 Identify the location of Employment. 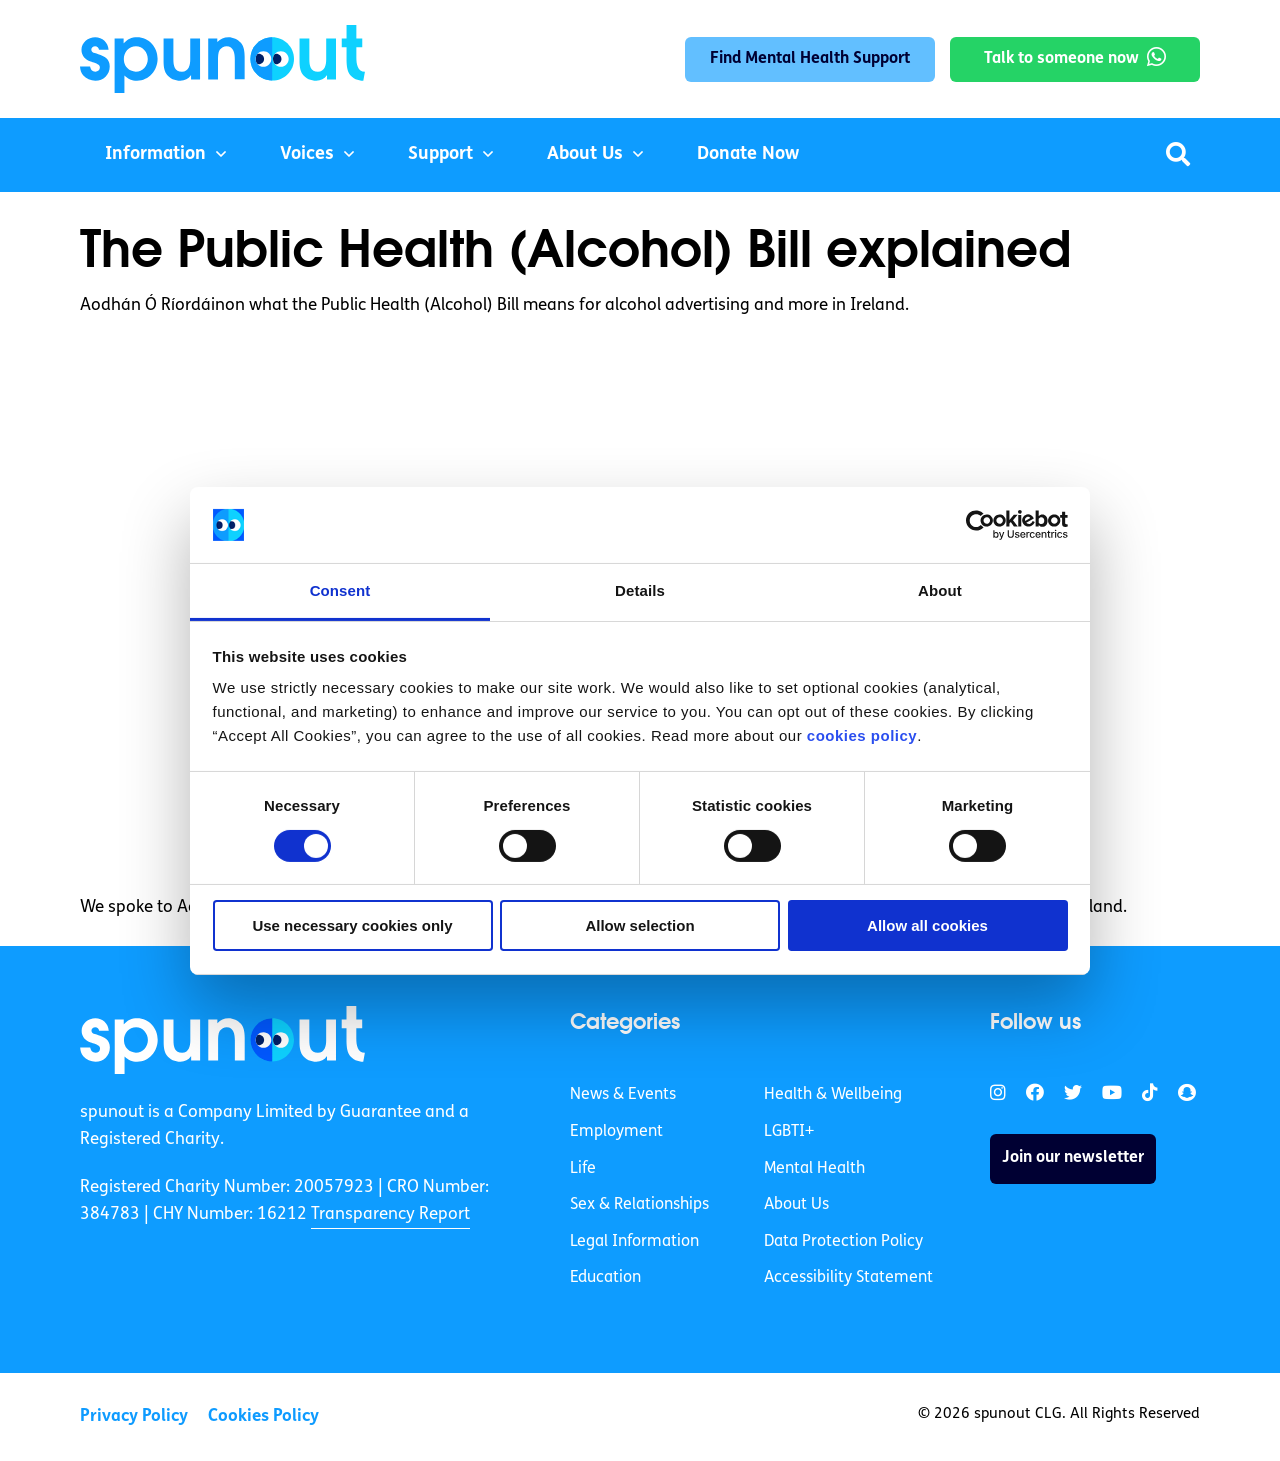
(616, 1132).